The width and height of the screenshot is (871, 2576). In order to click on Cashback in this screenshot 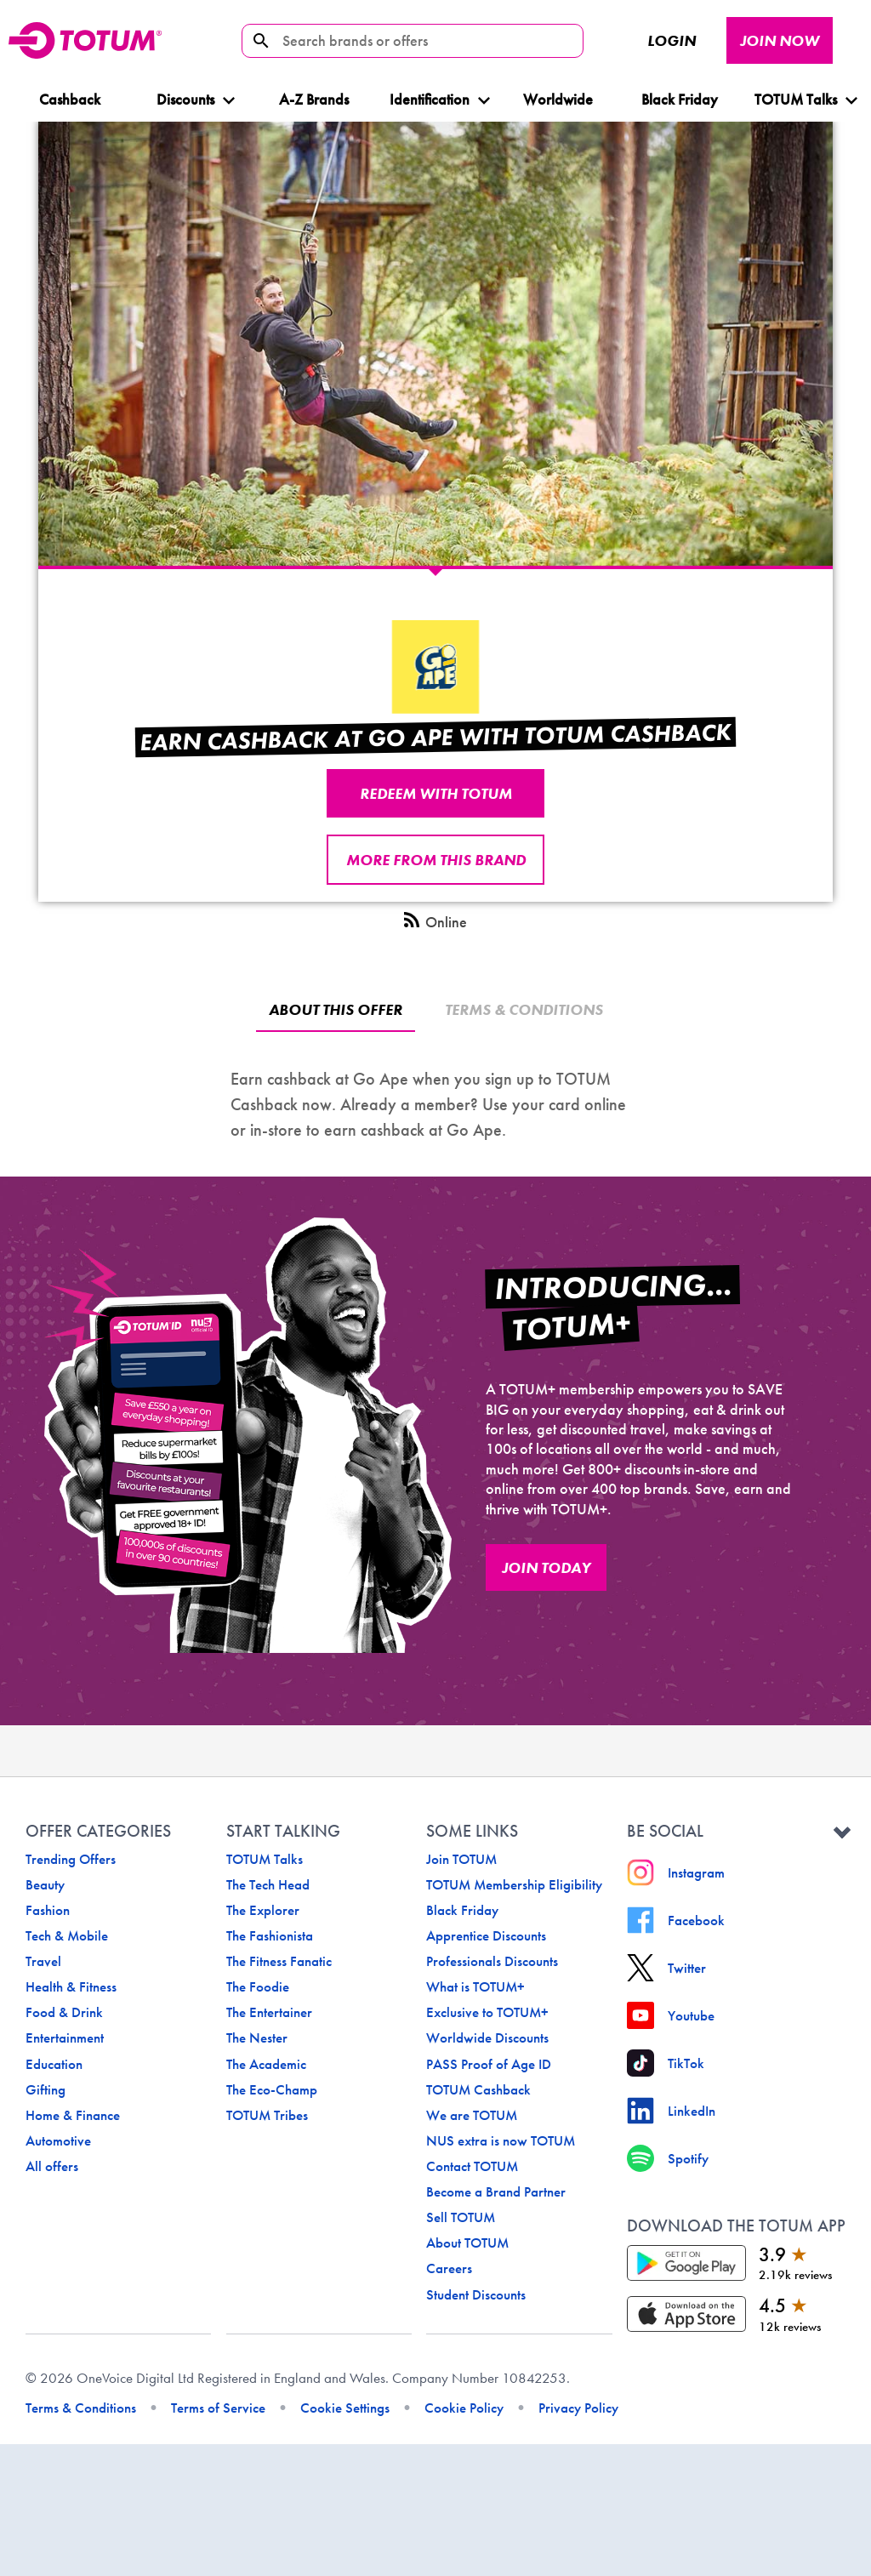, I will do `click(69, 99)`.